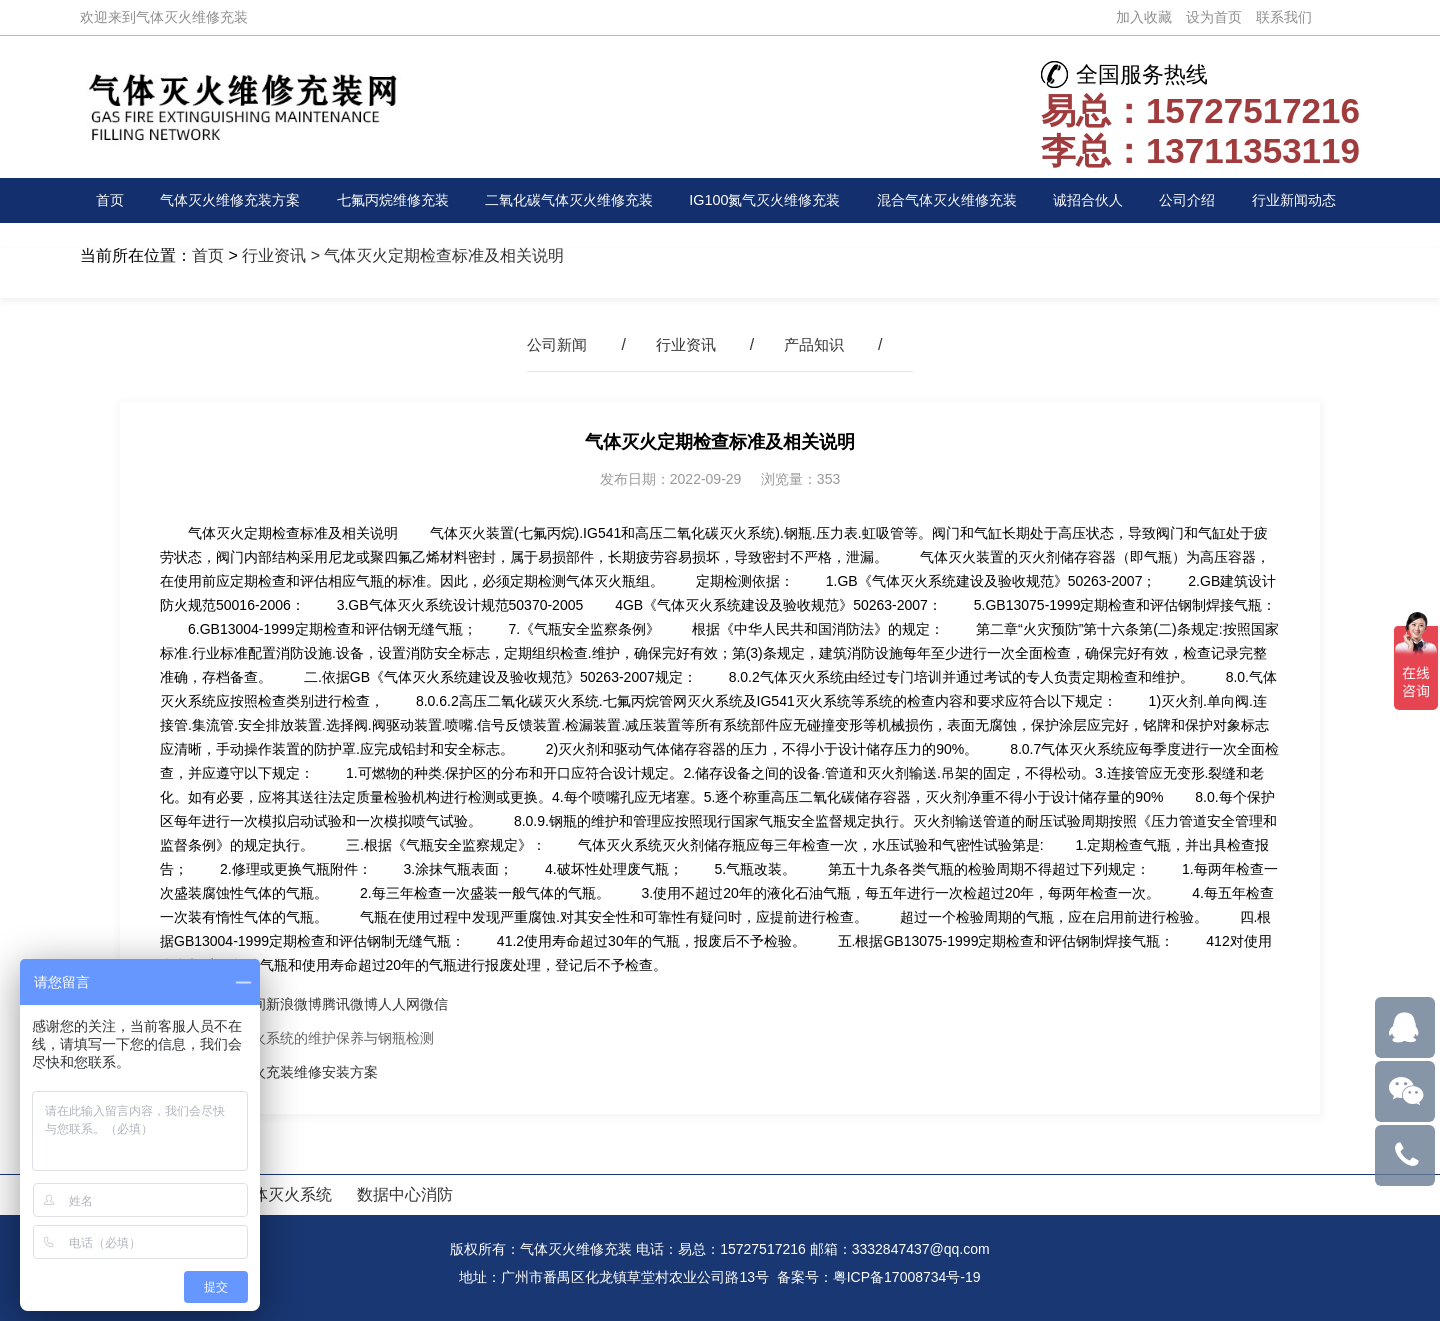 The width and height of the screenshot is (1440, 1321). Describe the element at coordinates (780, 200) in the screenshot. I see `IG100氮气灭火维修充装` at that location.